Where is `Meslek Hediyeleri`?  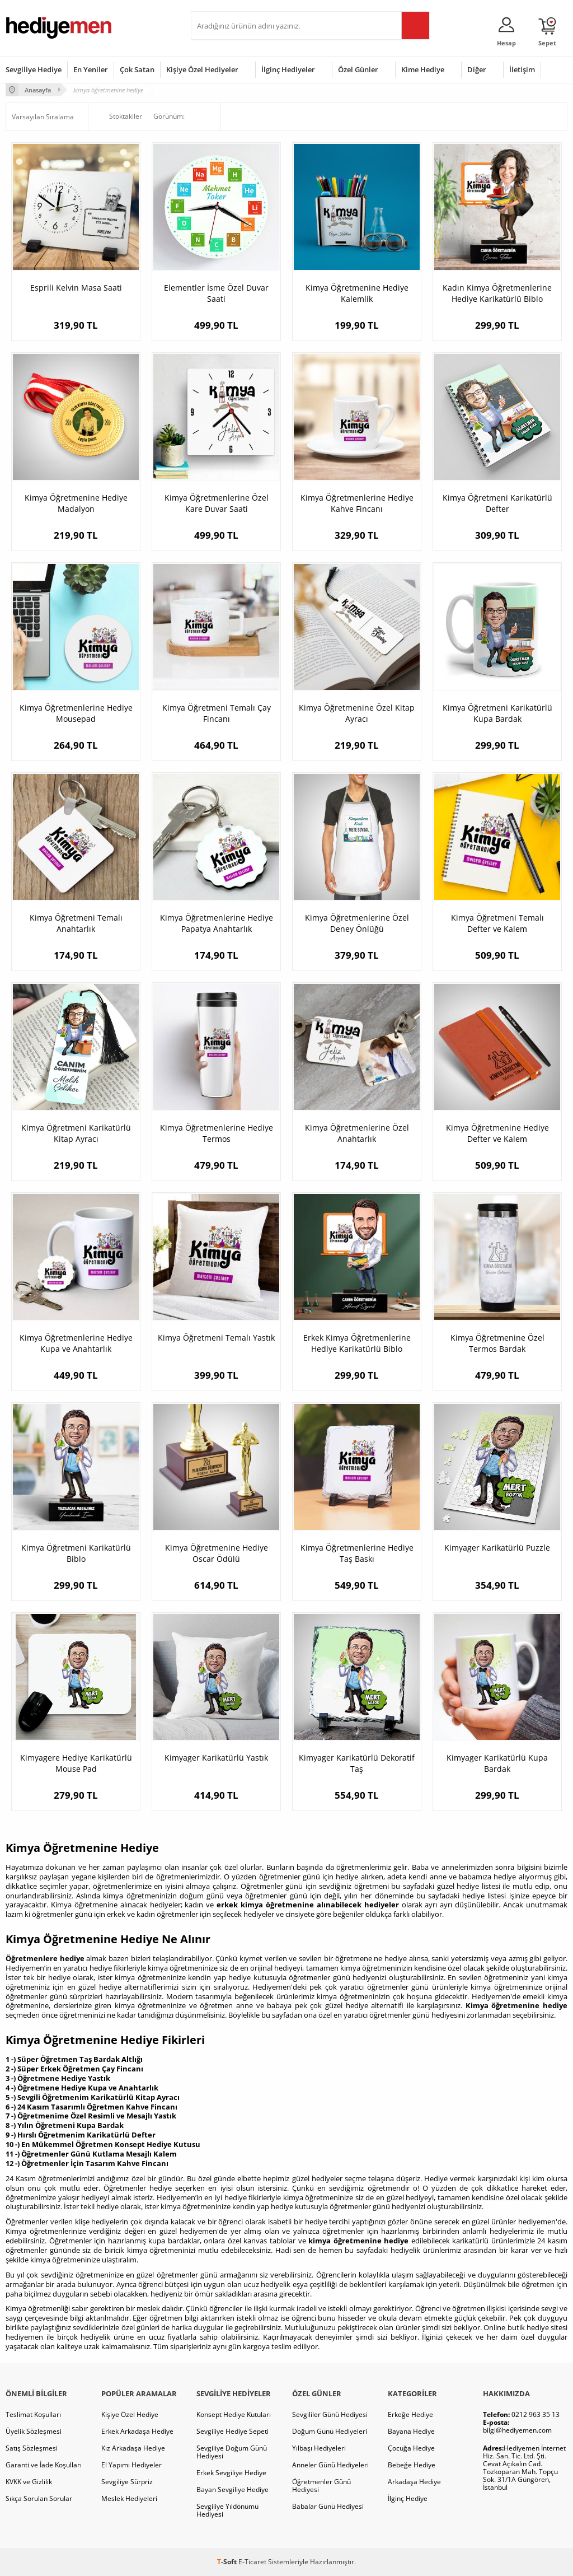 Meslek Hediyeleri is located at coordinates (129, 2498).